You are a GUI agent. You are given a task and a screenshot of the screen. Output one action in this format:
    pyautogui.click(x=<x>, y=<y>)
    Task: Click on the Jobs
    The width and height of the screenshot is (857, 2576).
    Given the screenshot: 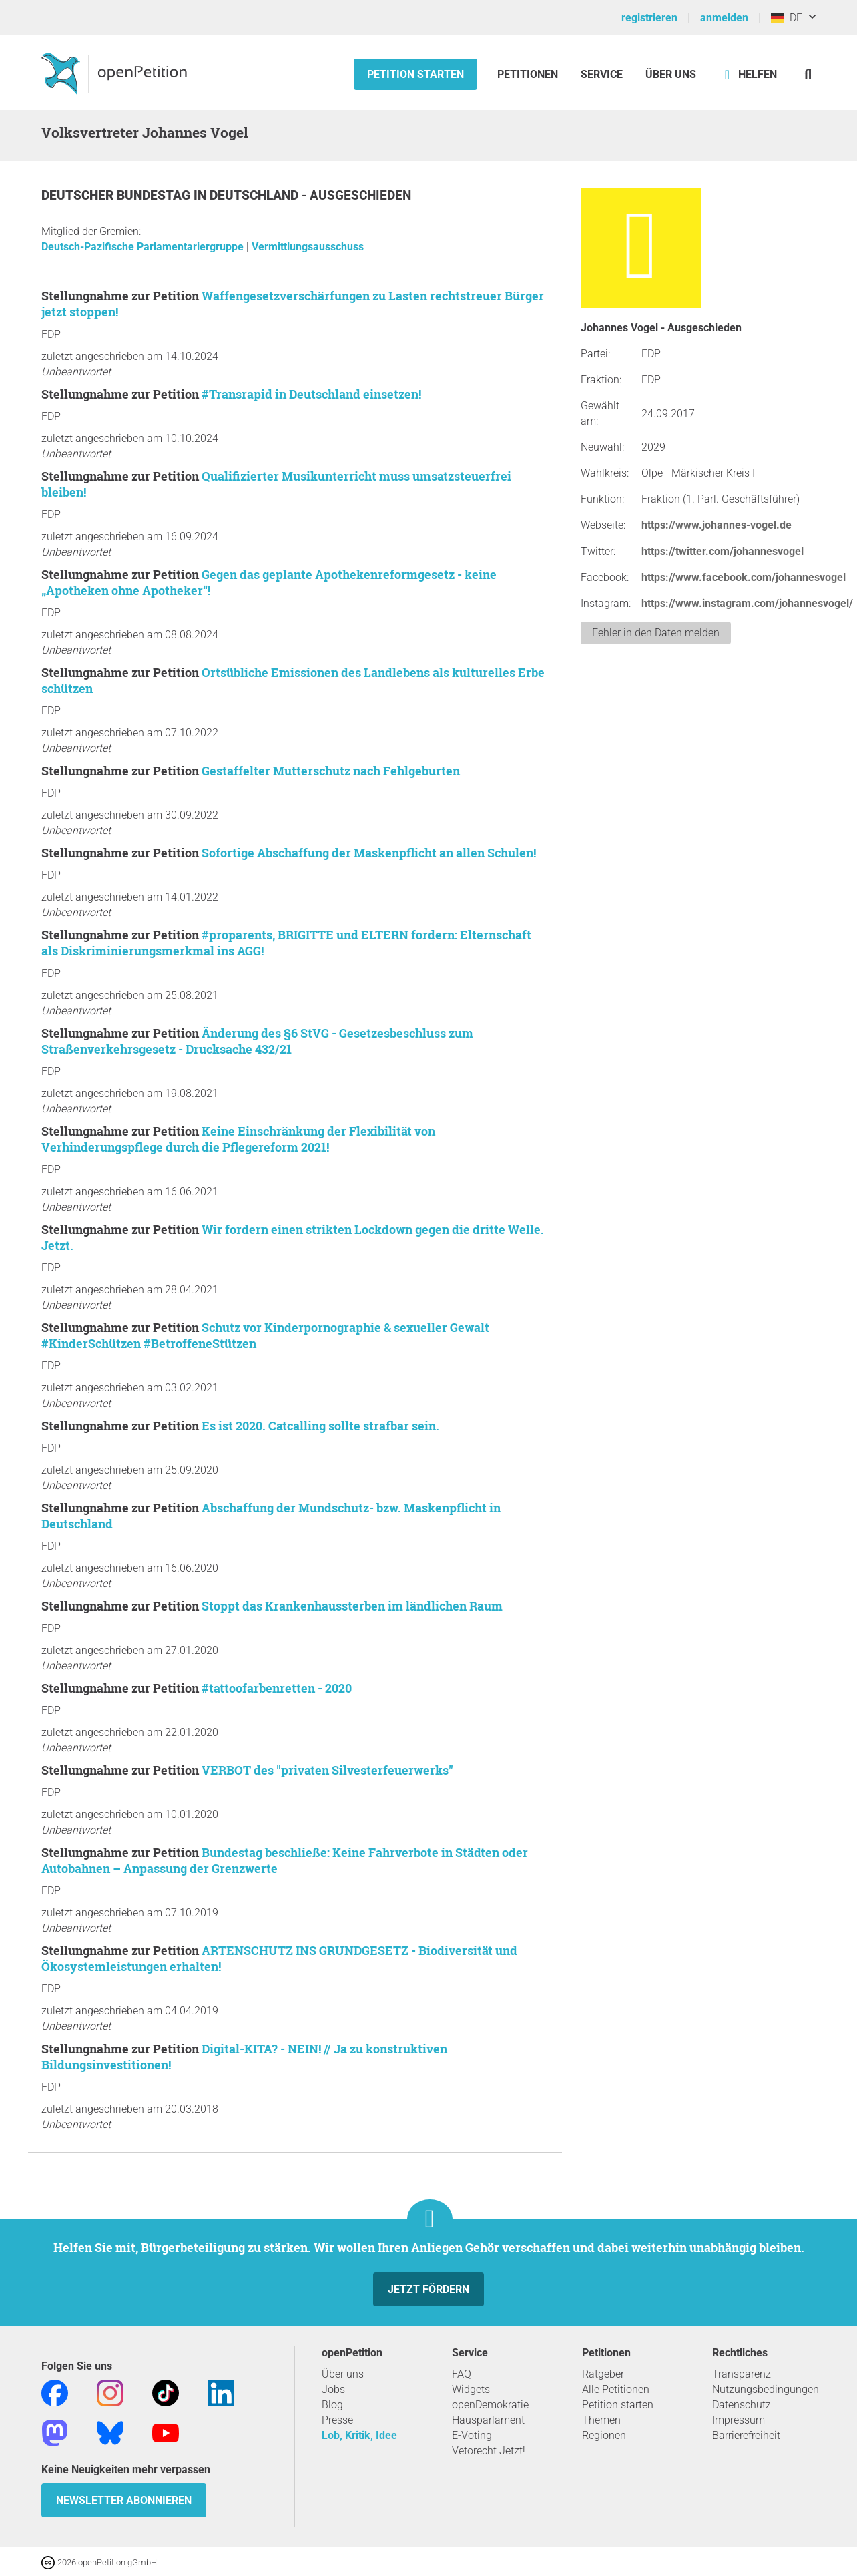 What is the action you would take?
    pyautogui.click(x=333, y=2389)
    